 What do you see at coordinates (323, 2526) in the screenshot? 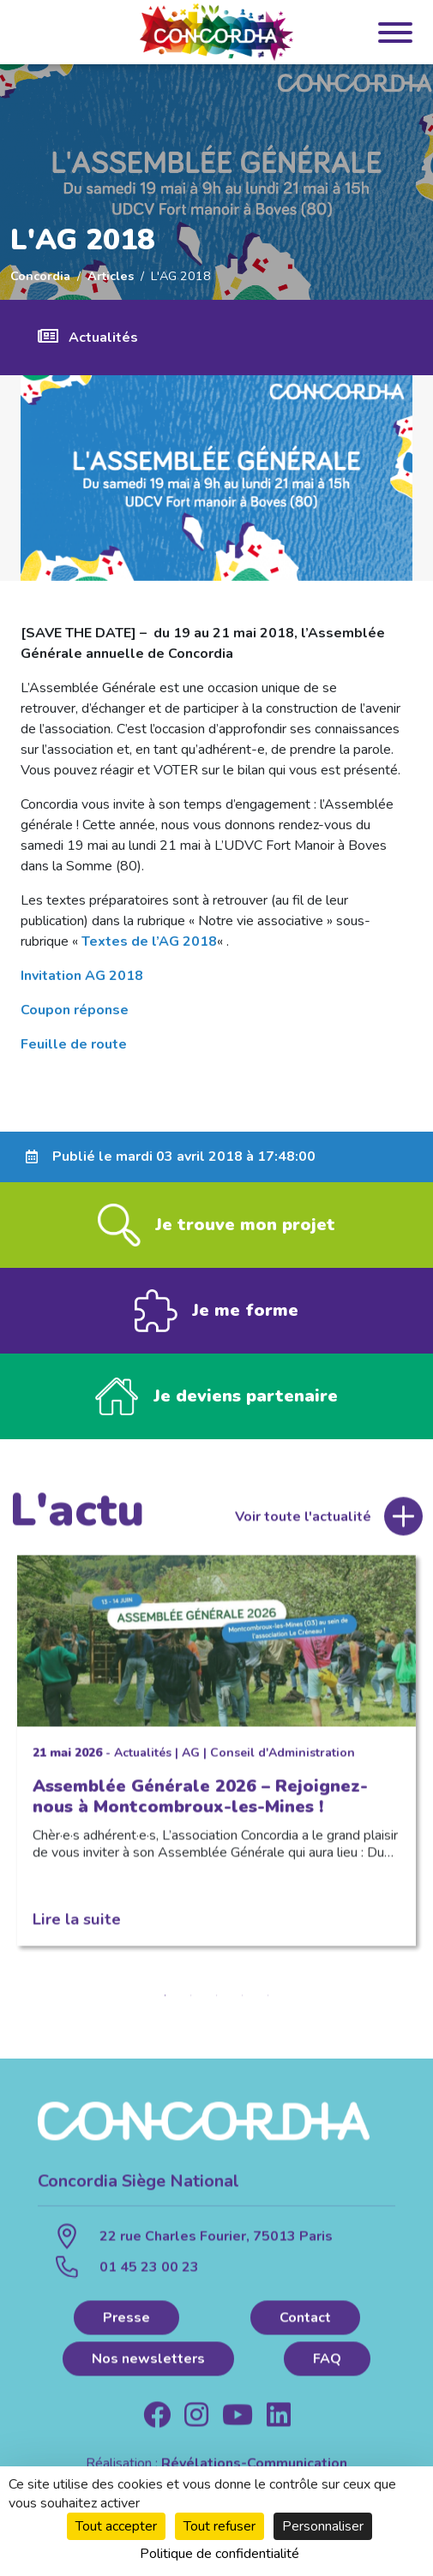
I see `Personnaliser [Personnaliser (fenêtre modale)]` at bounding box center [323, 2526].